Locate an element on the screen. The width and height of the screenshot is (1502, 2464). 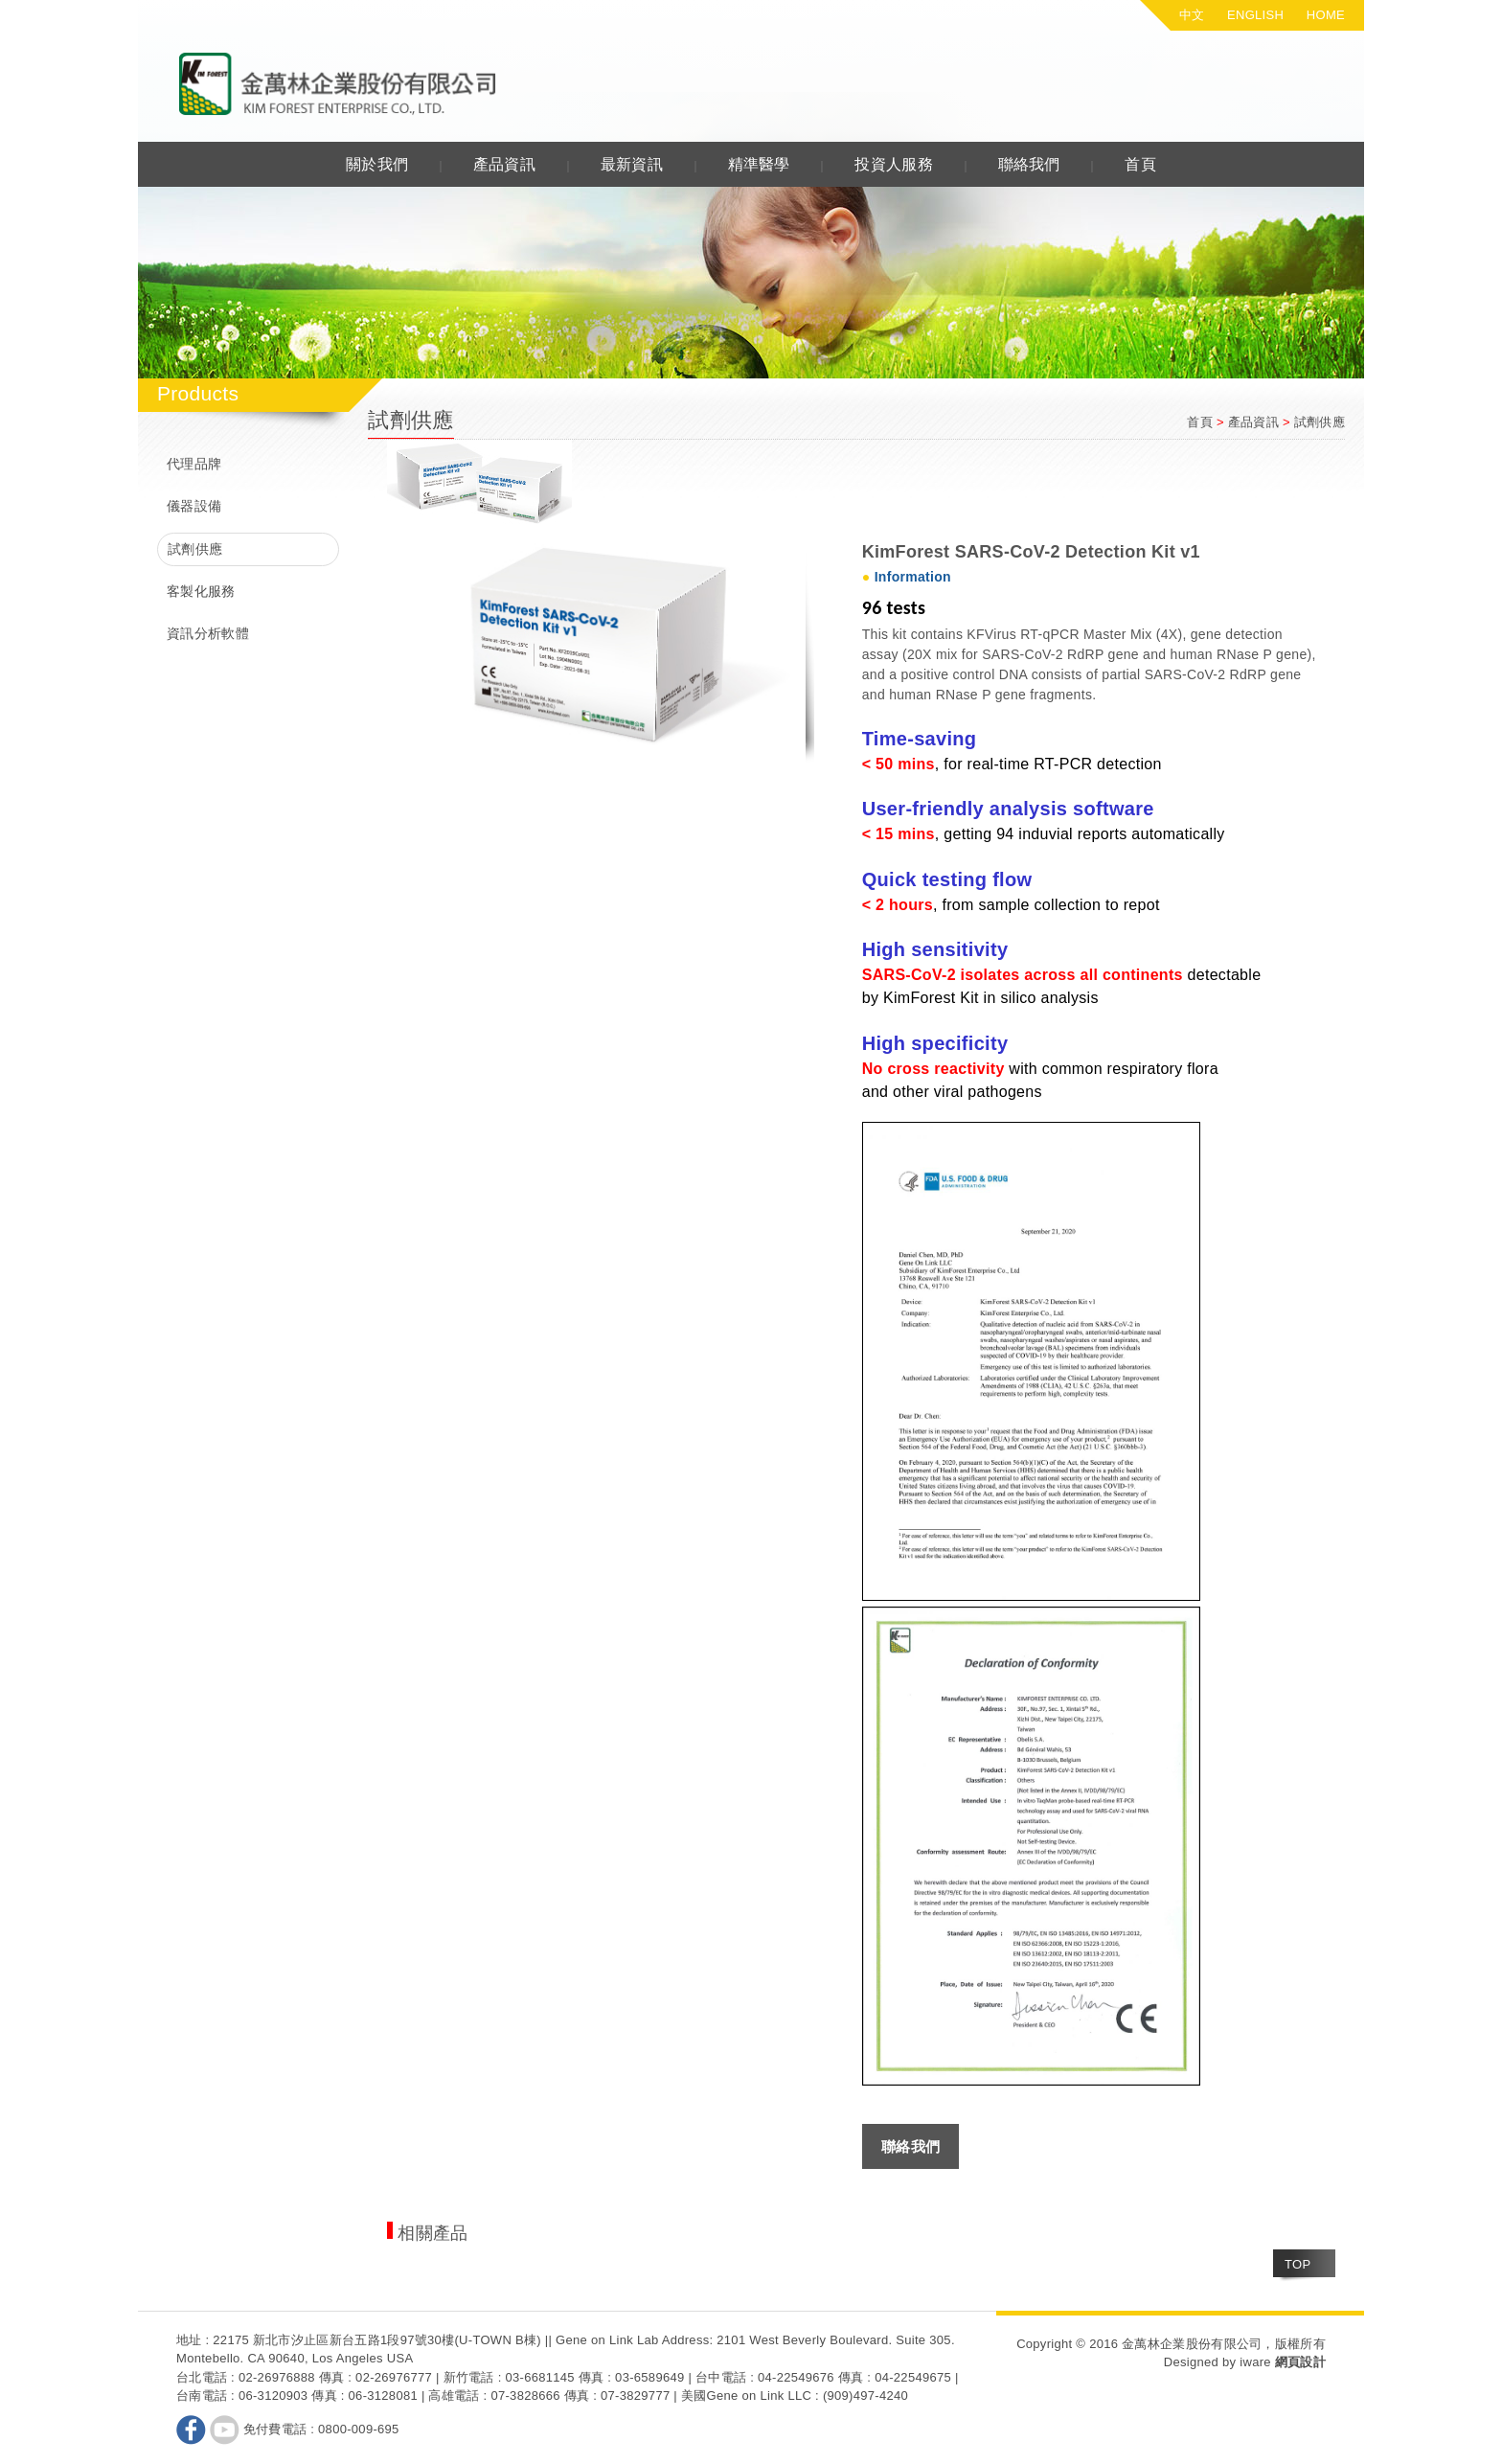
HOME is located at coordinates (1326, 15).